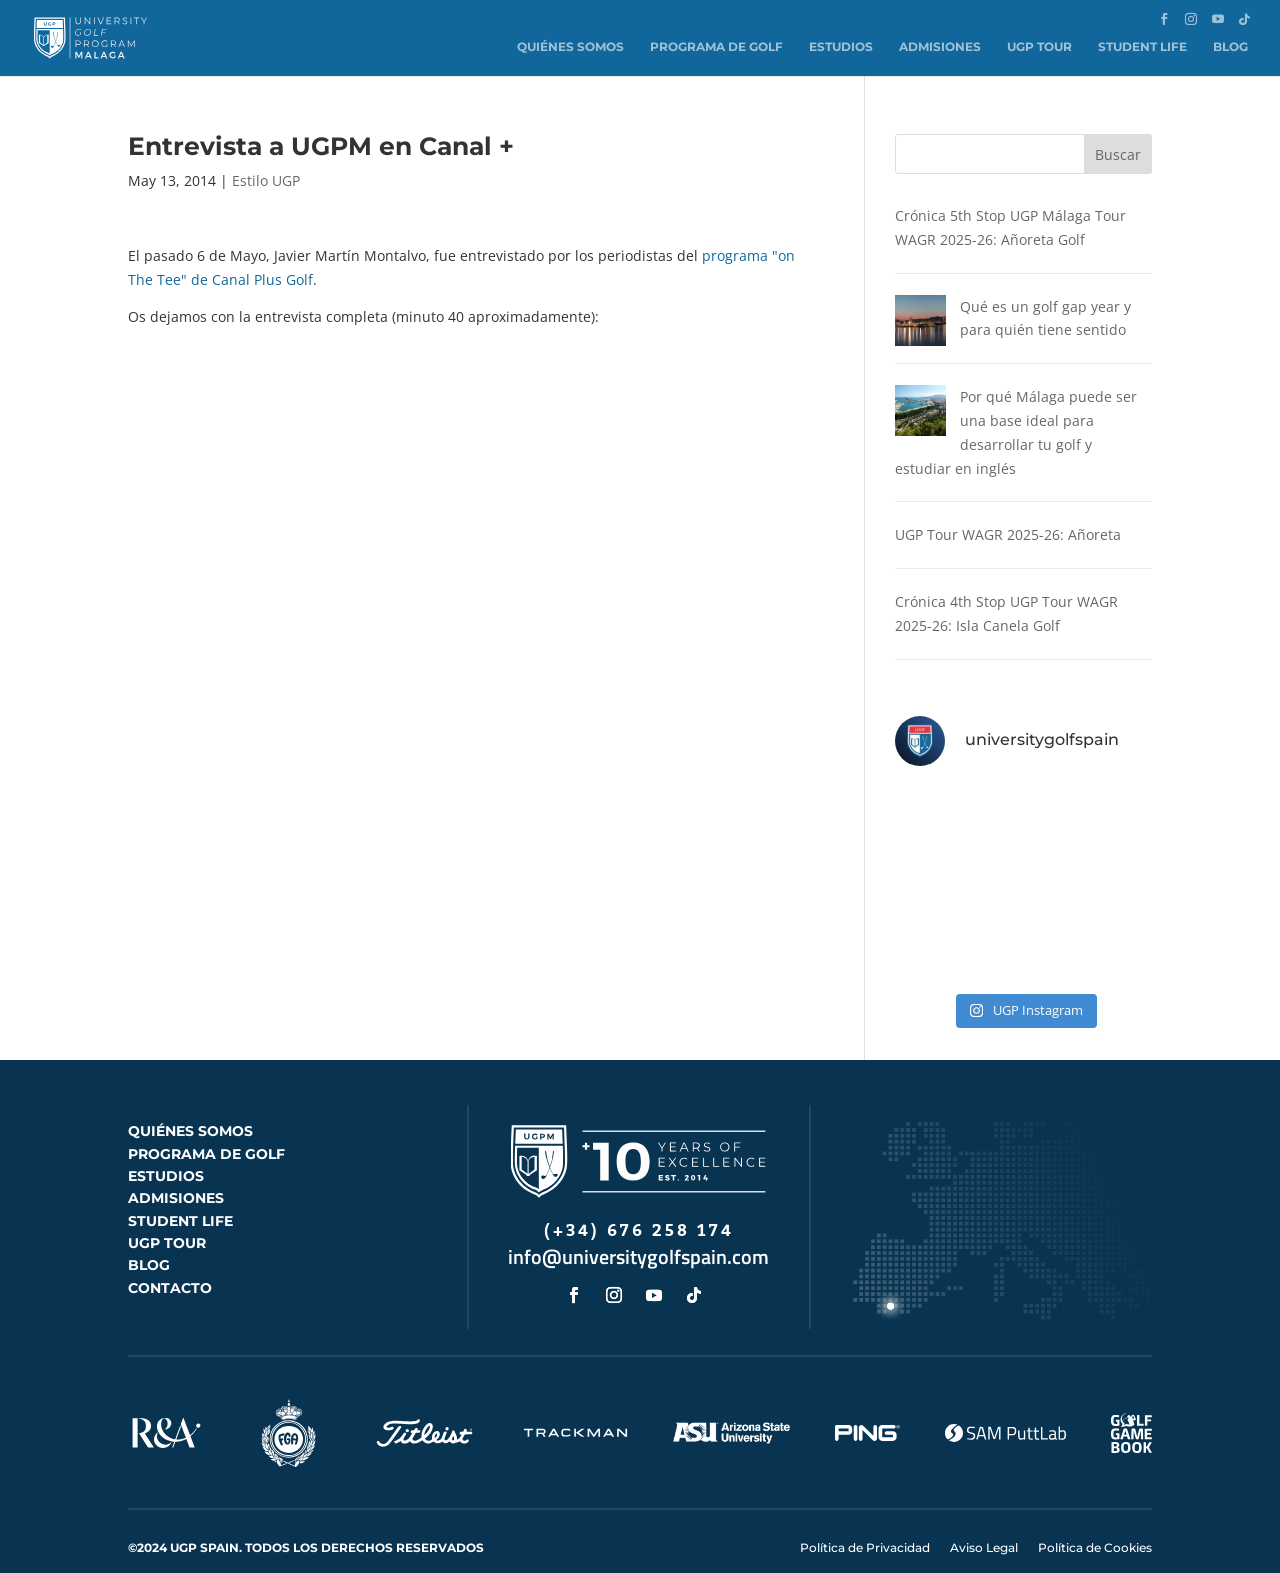  I want to click on Aviso Legal, so click(984, 1523).